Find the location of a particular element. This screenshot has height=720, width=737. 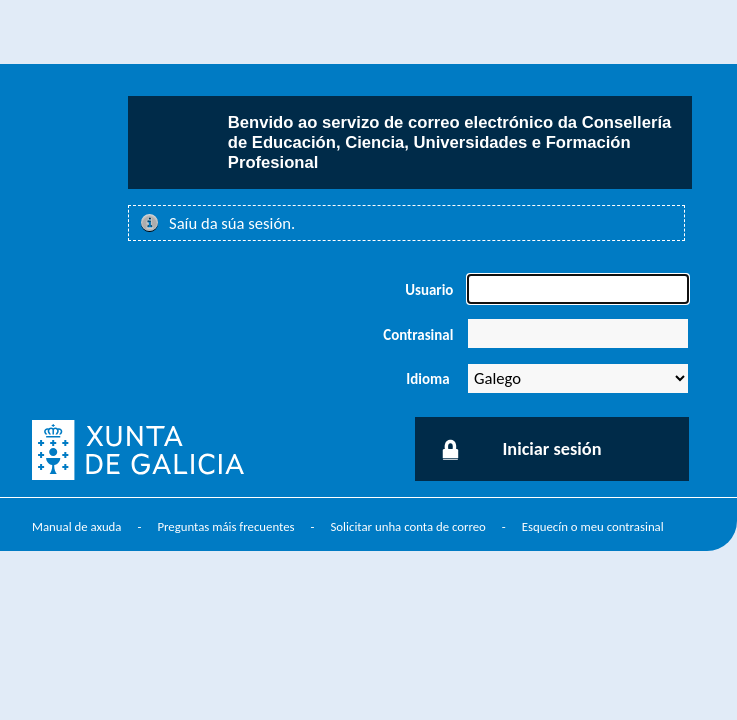

Idioma is located at coordinates (427, 379).